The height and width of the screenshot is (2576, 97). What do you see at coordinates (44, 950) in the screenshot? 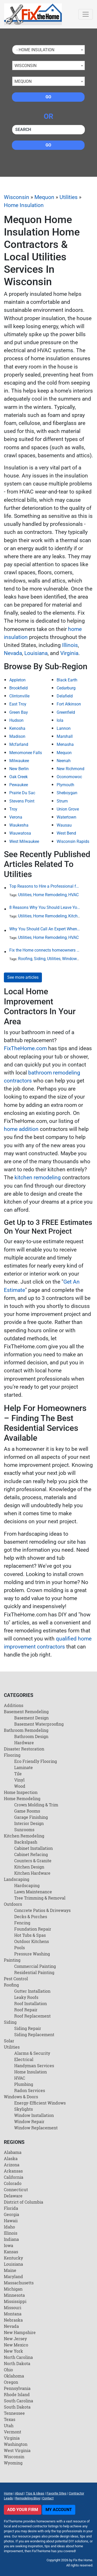
I see `Fix the Home connects homeowners and contractors in every state` at bounding box center [44, 950].